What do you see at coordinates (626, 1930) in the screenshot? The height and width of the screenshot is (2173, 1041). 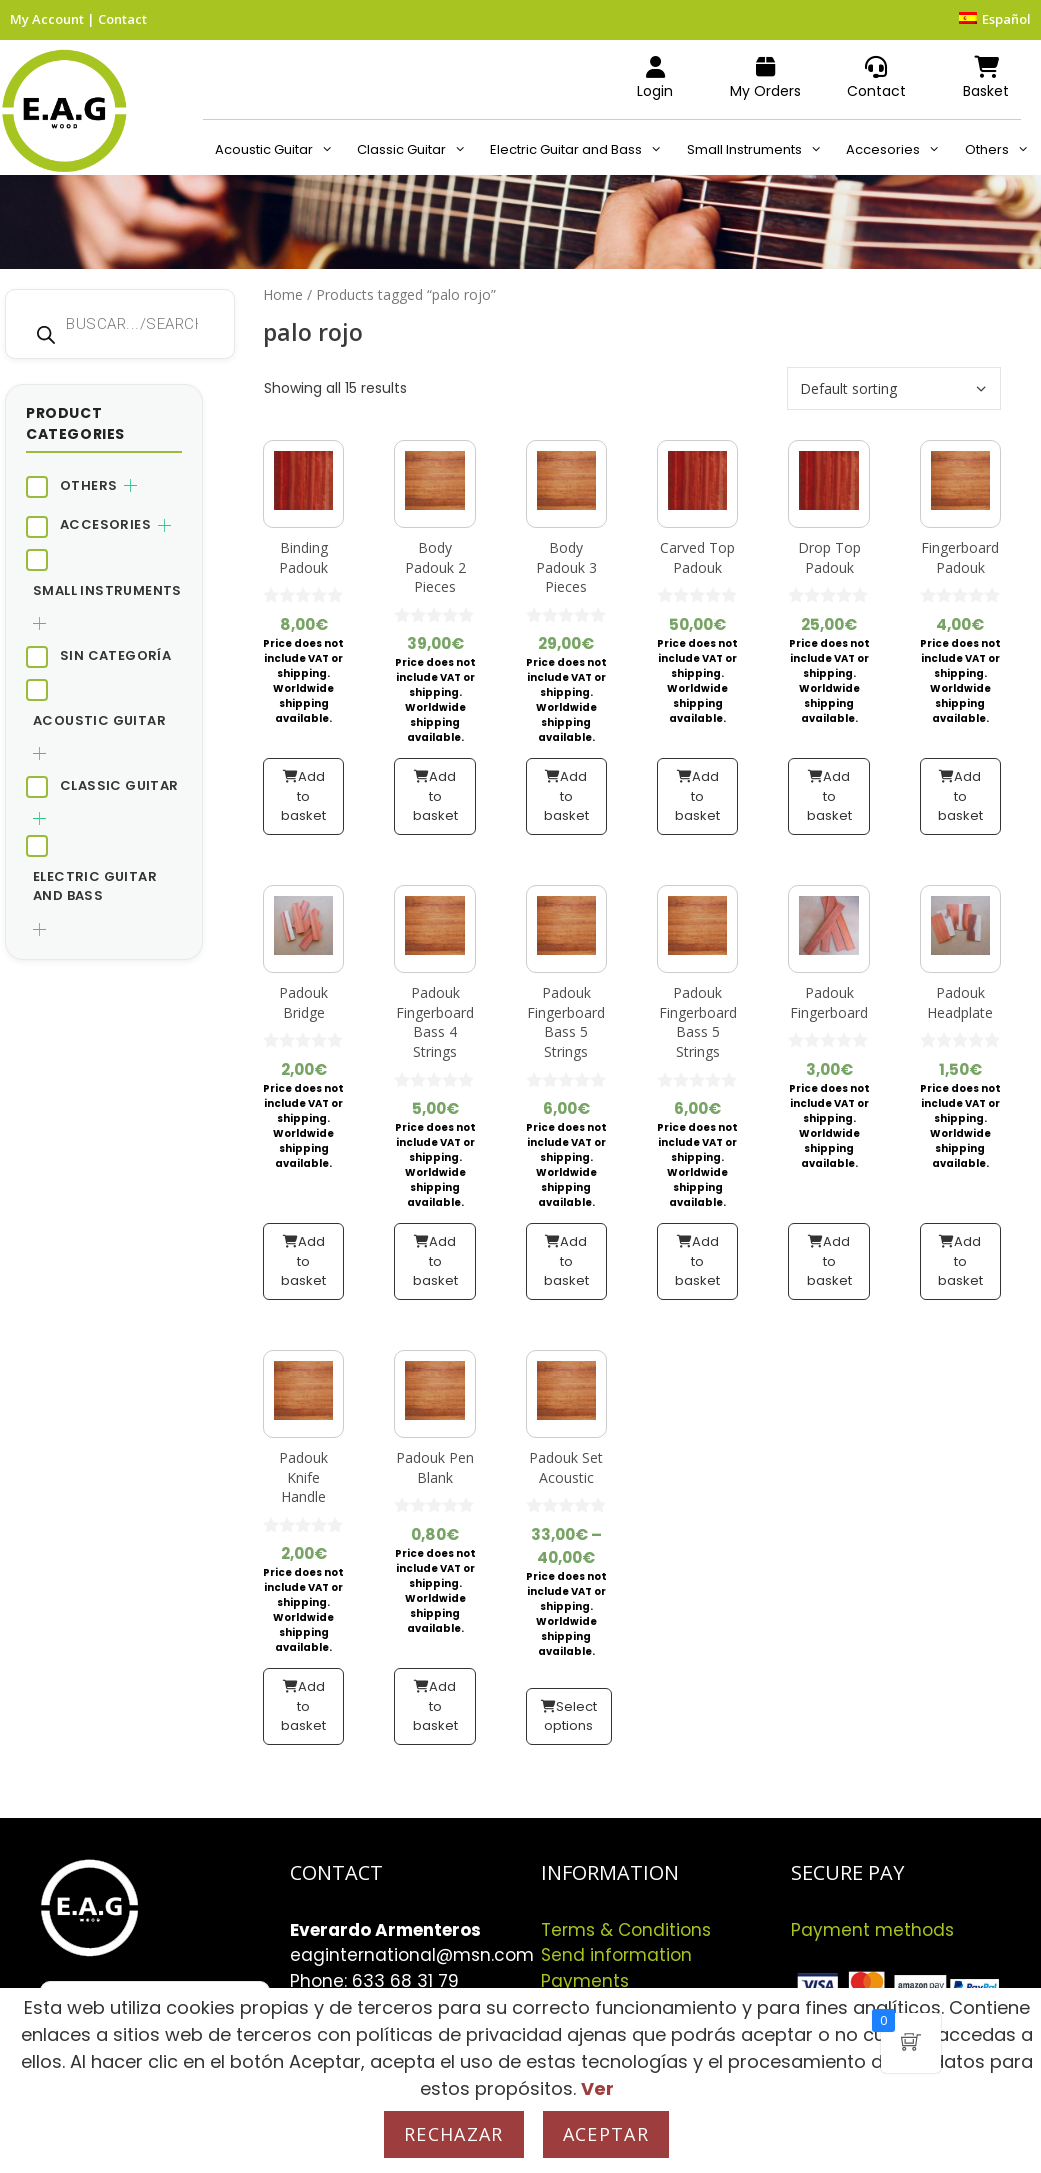 I see `Terms & Conditions` at bounding box center [626, 1930].